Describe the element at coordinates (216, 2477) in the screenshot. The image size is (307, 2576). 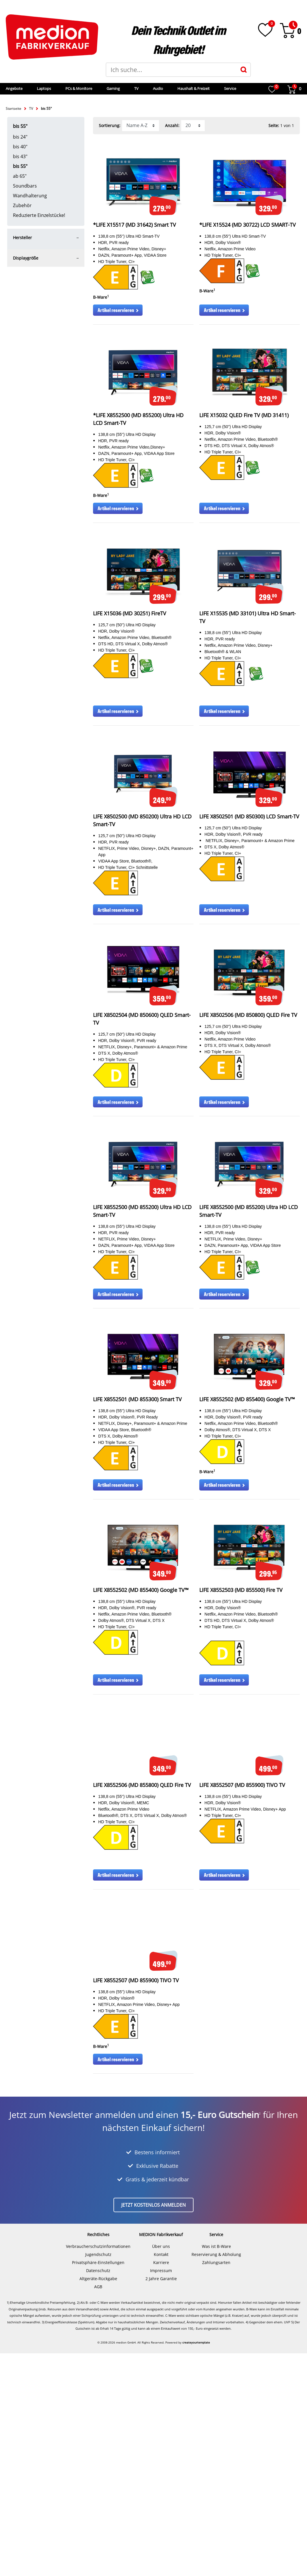
I see `Reservierung & Abholung` at that location.